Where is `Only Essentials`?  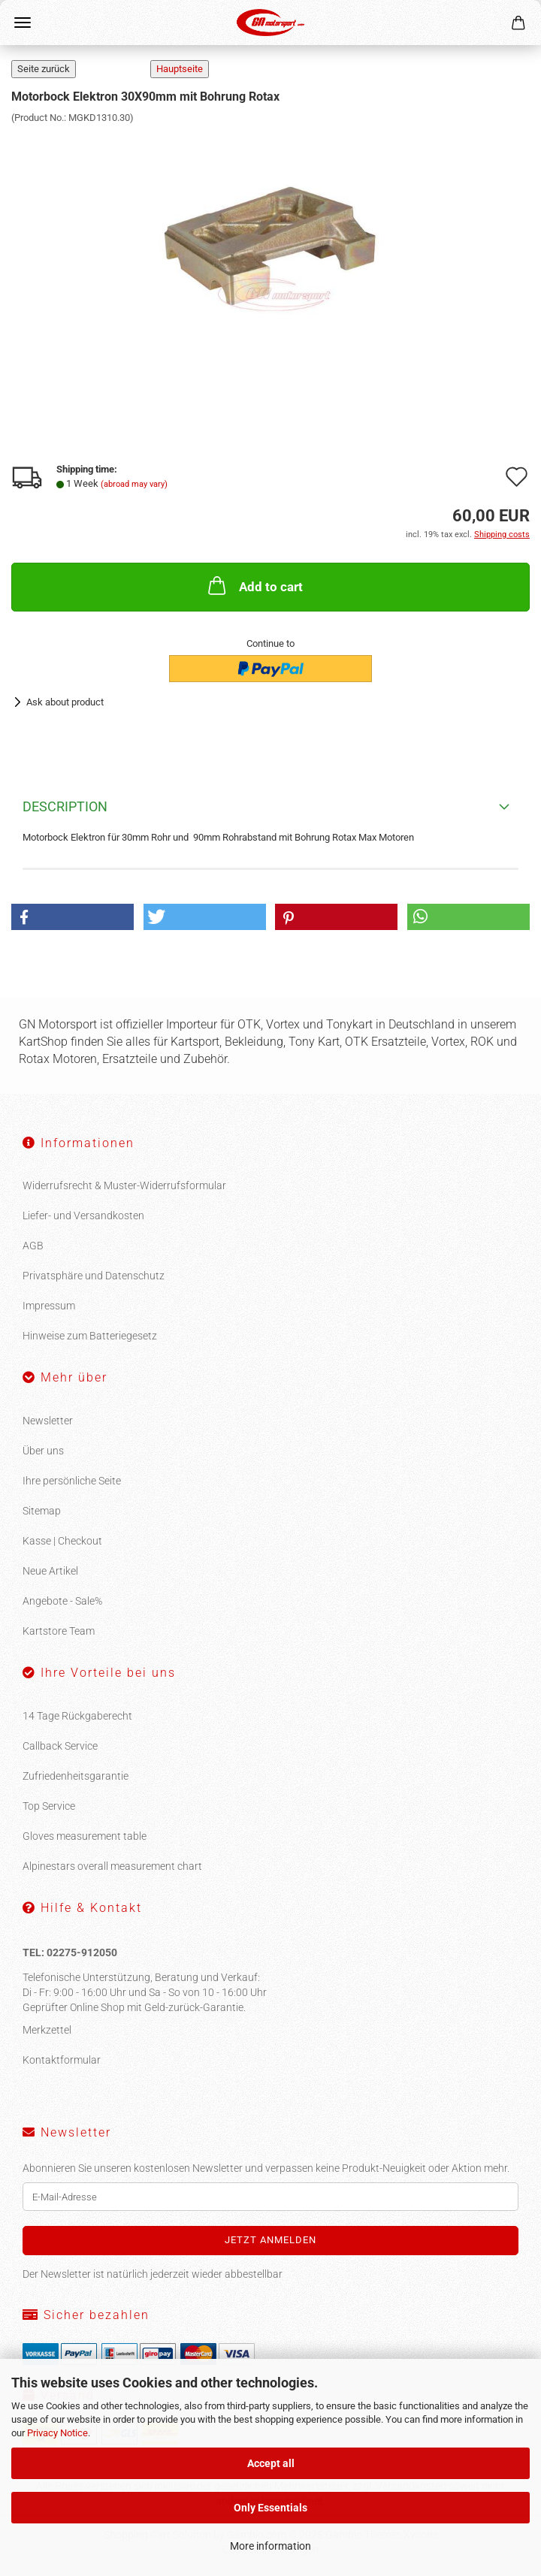
Only Essentials is located at coordinates (270, 2508).